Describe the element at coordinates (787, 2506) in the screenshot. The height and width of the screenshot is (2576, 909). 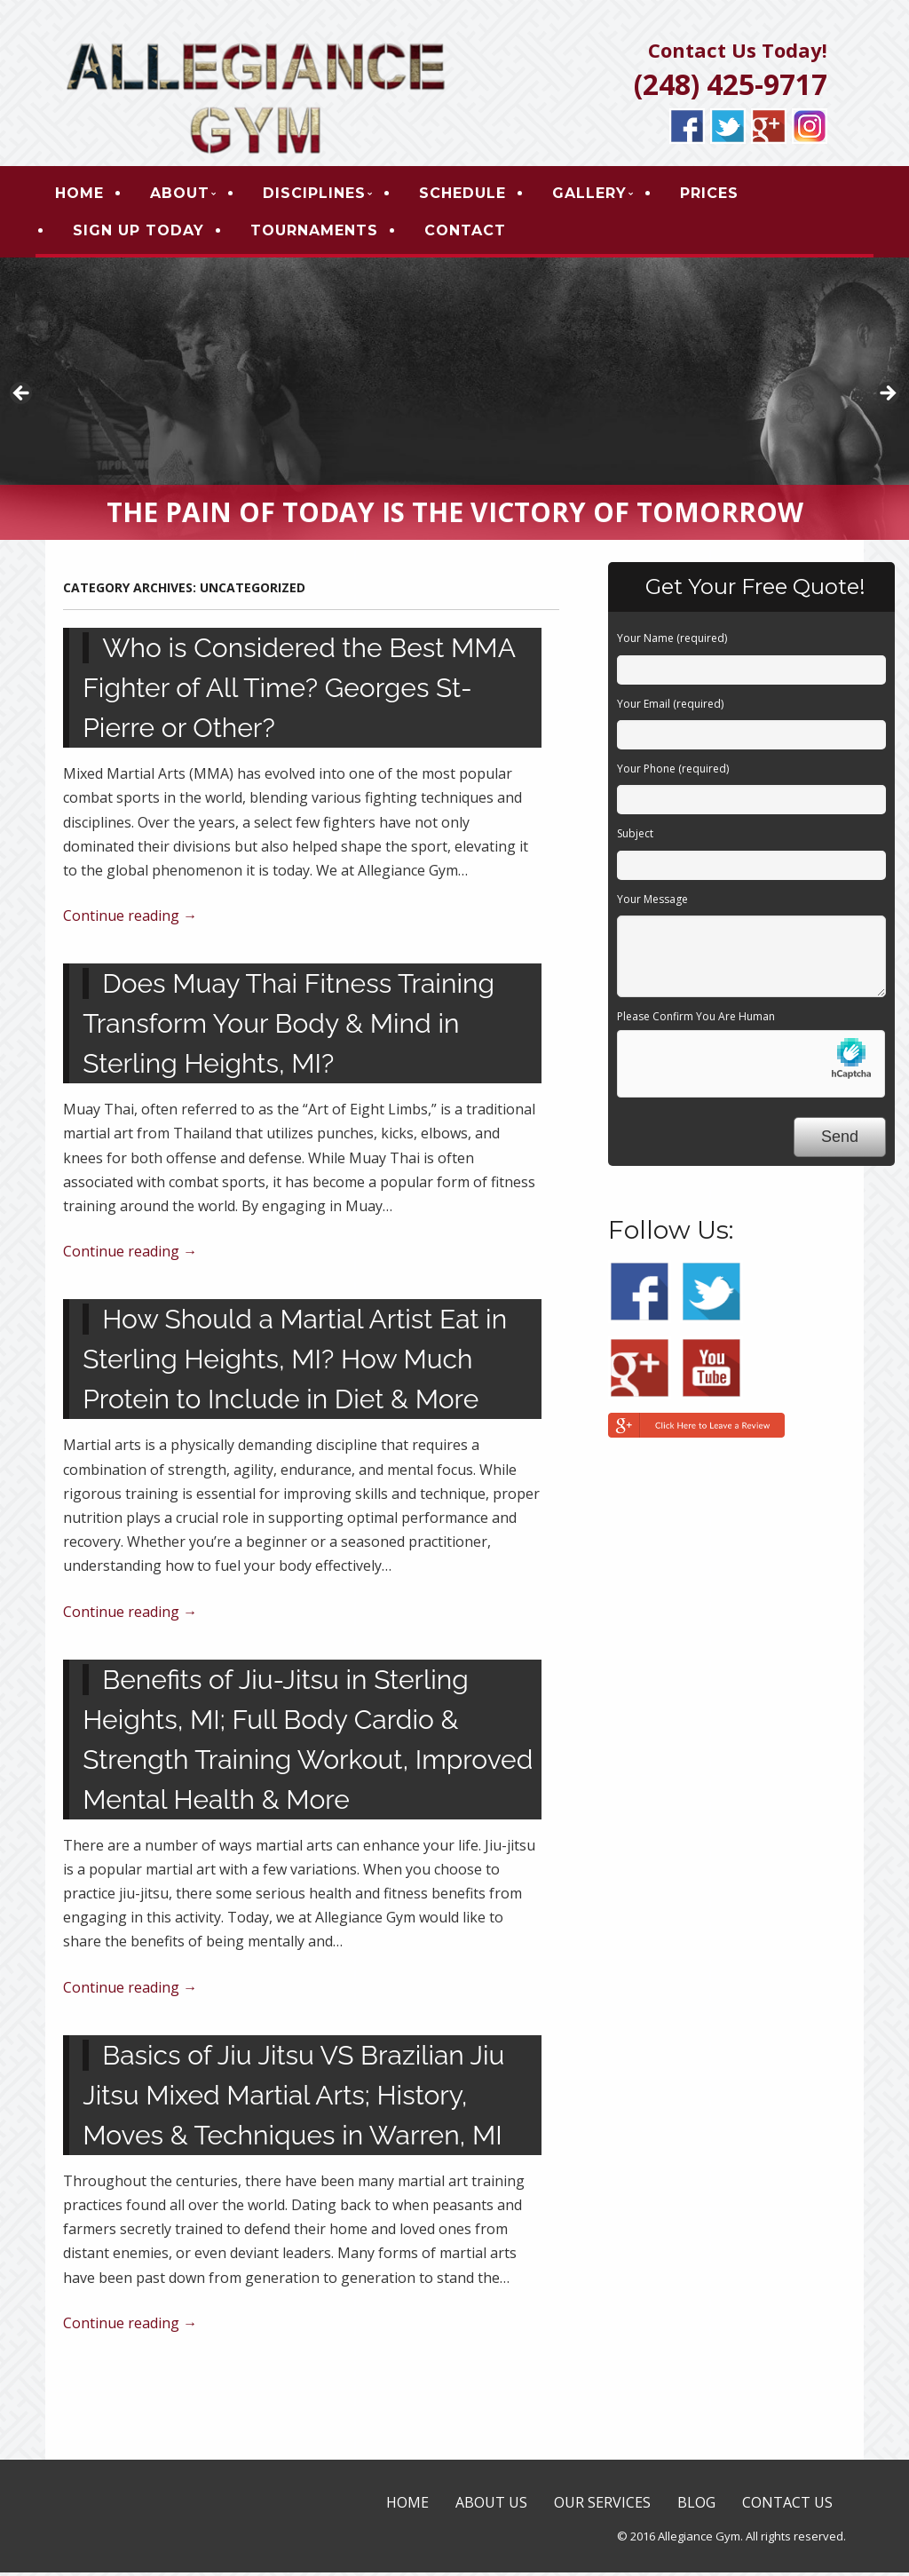
I see `CONTACT US` at that location.